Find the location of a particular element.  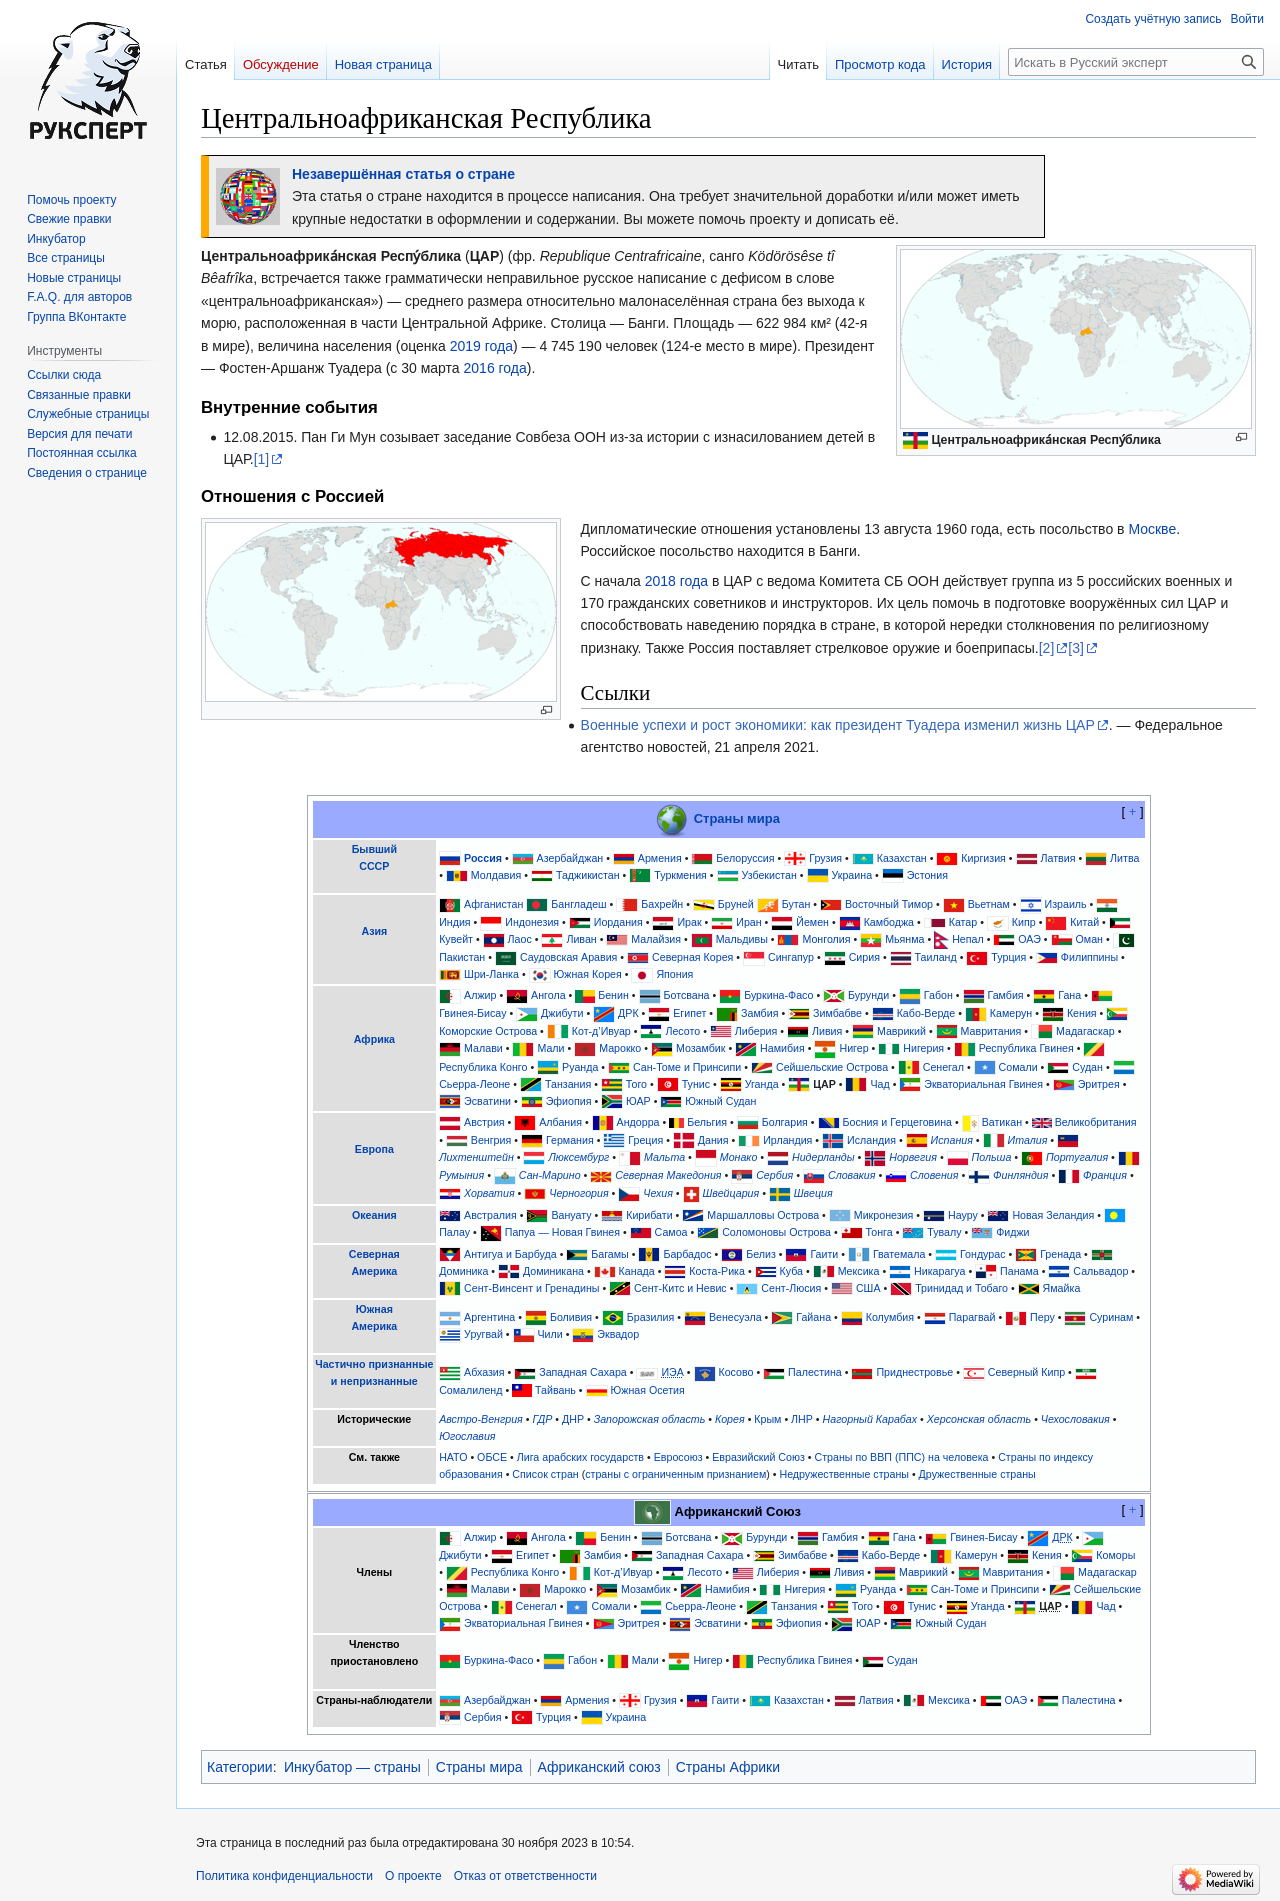

Румыния is located at coordinates (461, 1175).